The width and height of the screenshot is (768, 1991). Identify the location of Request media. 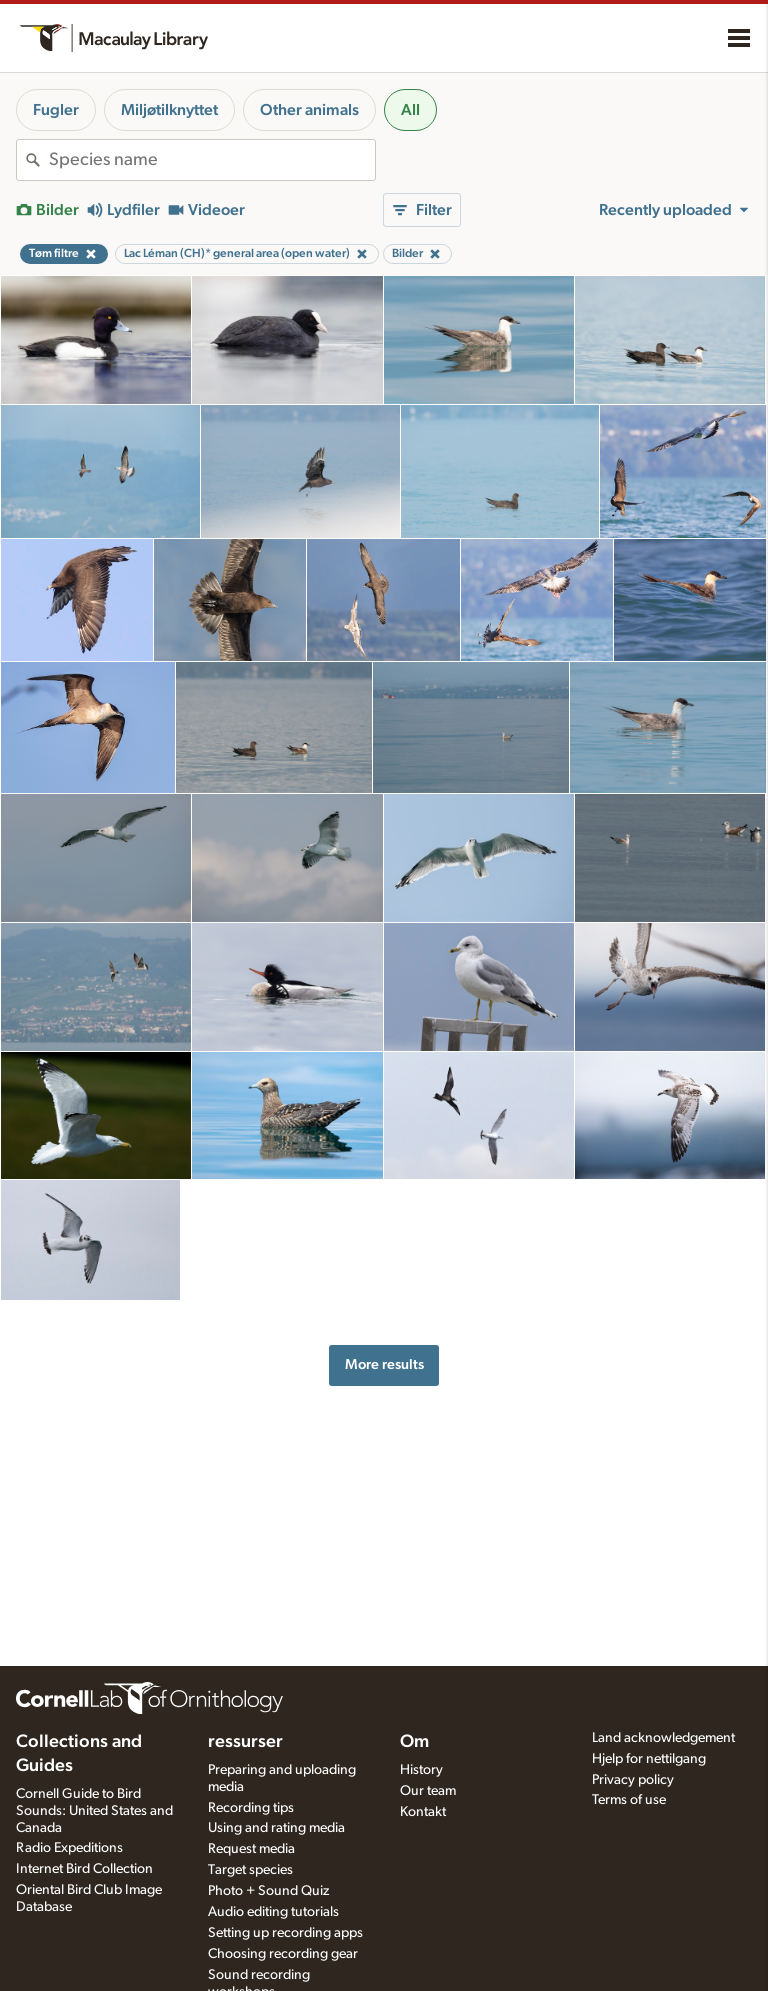
(251, 1849).